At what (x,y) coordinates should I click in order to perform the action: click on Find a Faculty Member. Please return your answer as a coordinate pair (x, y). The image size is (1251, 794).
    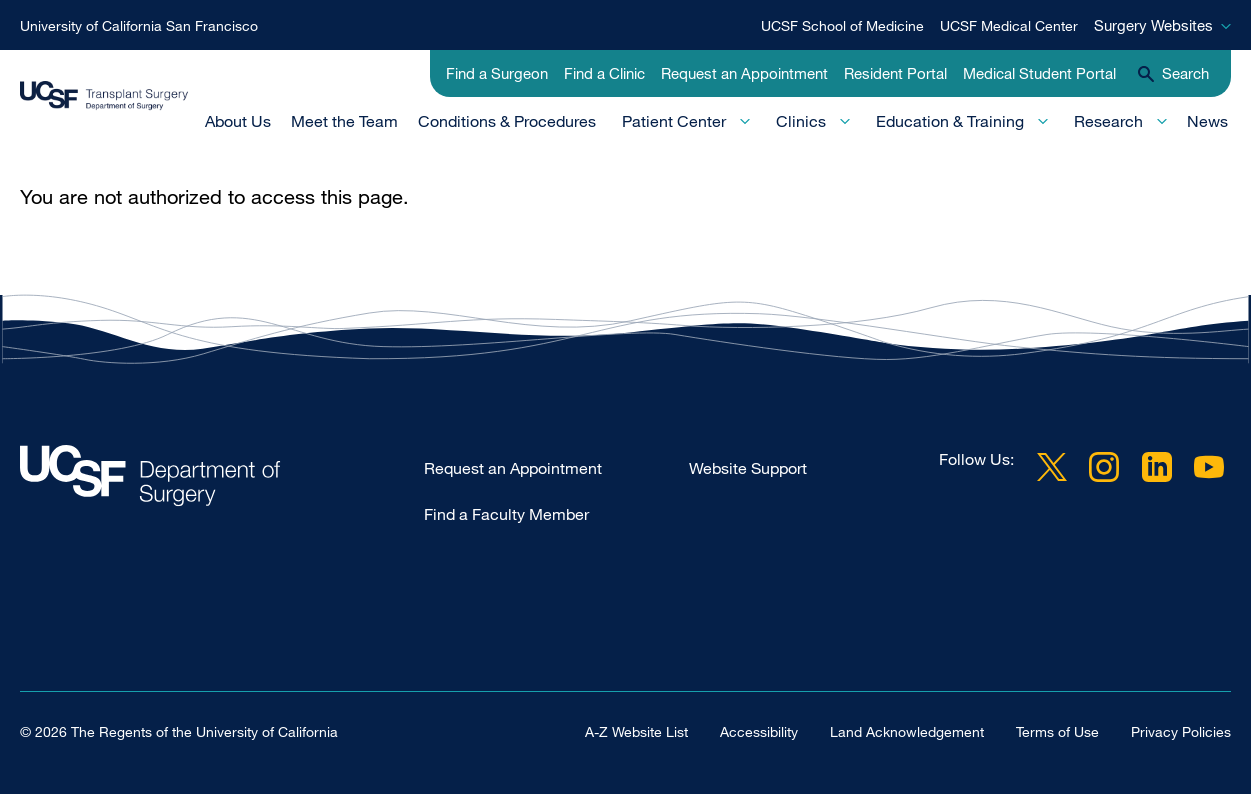
    Looking at the image, I should click on (506, 514).